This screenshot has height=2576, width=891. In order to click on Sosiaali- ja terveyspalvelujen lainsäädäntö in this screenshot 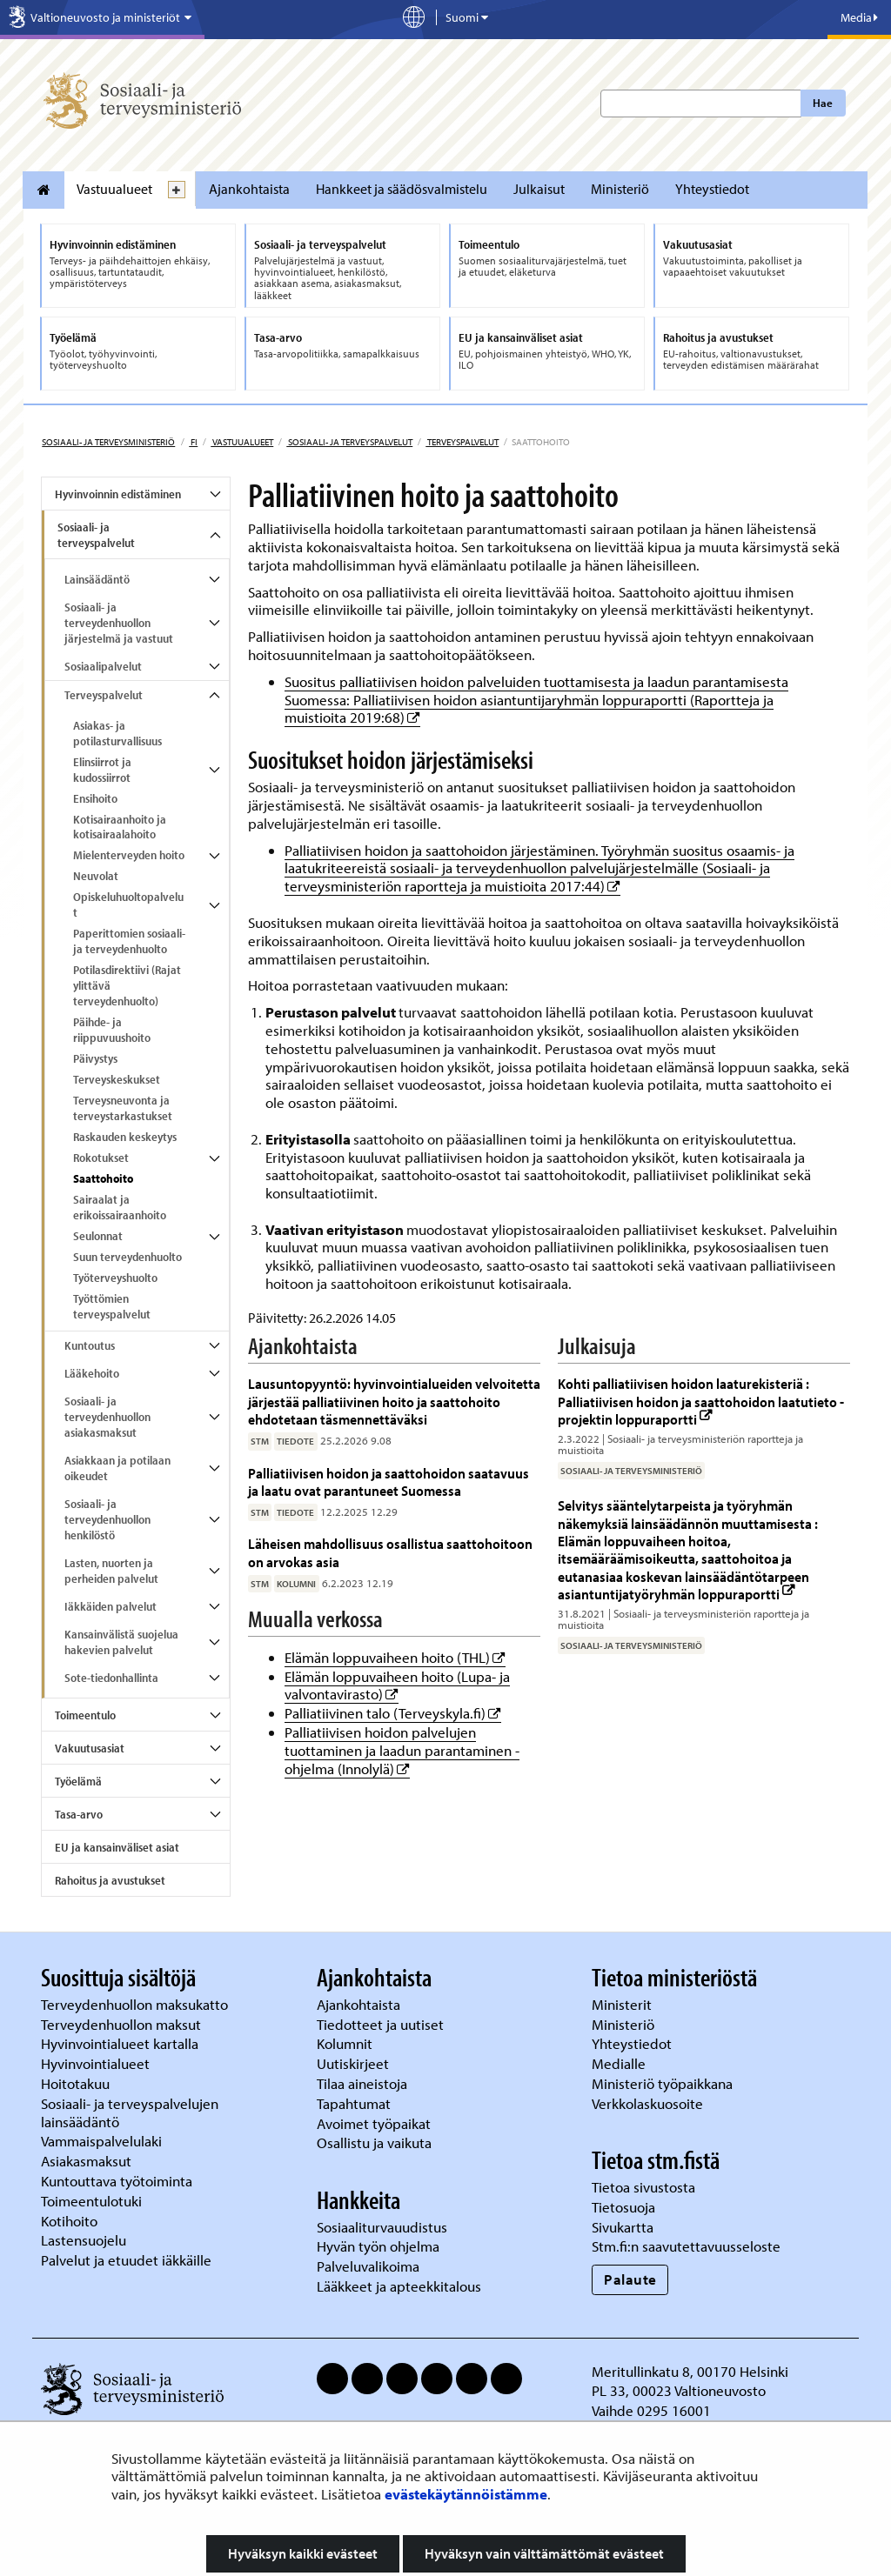, I will do `click(129, 2112)`.